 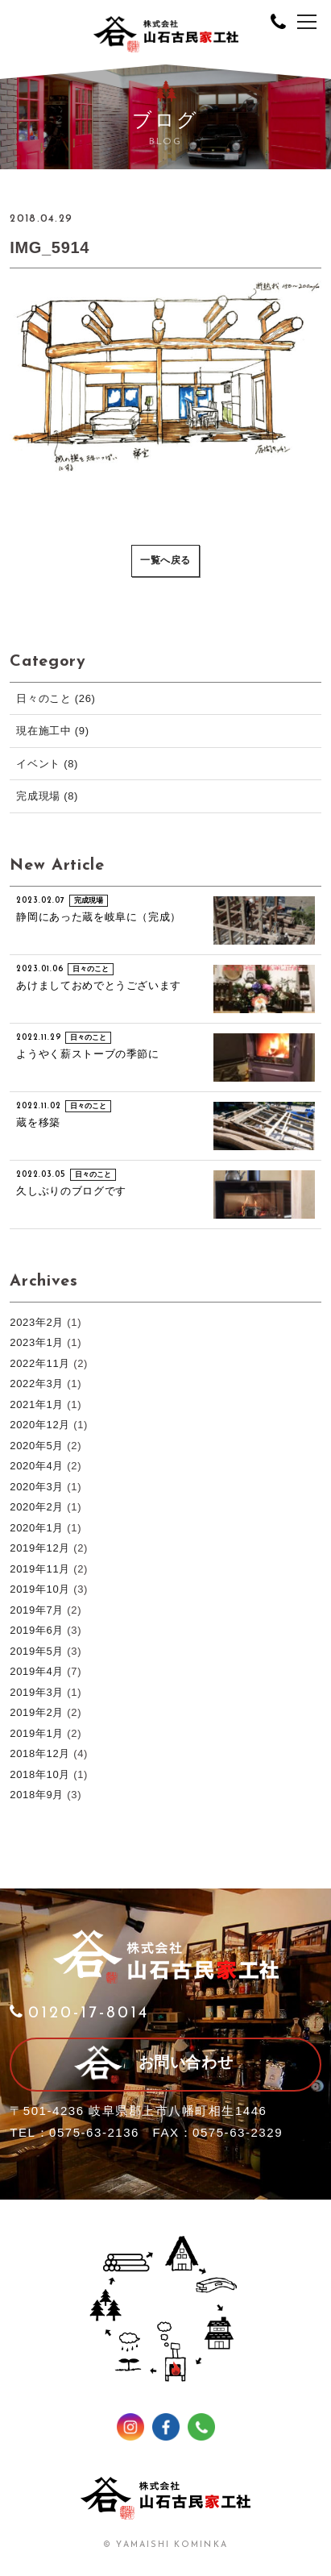 I want to click on 2019年1月, so click(x=37, y=1733).